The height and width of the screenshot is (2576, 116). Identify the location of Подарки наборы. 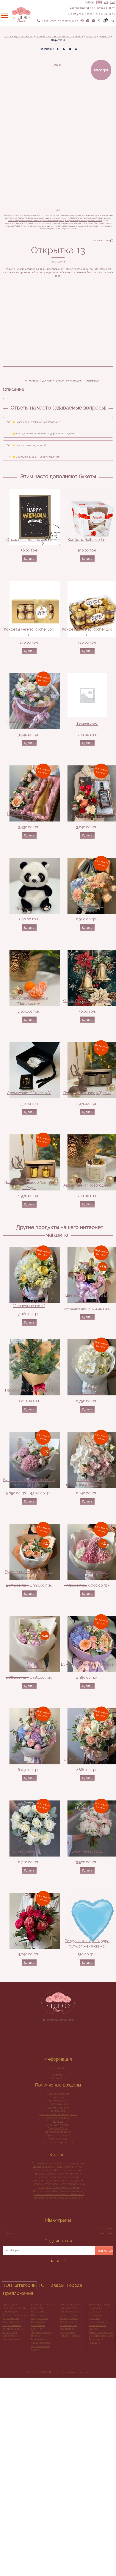
(70, 2534).